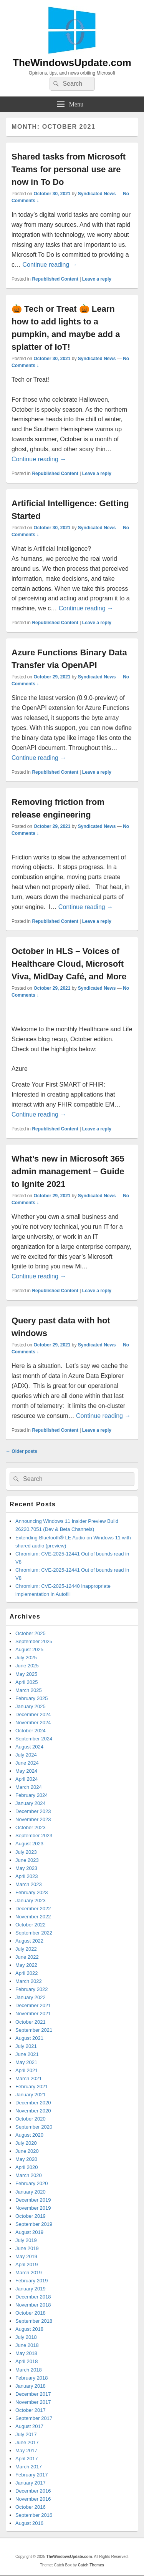 This screenshot has height=2576, width=144. Describe the element at coordinates (26, 2046) in the screenshot. I see `July 2021` at that location.